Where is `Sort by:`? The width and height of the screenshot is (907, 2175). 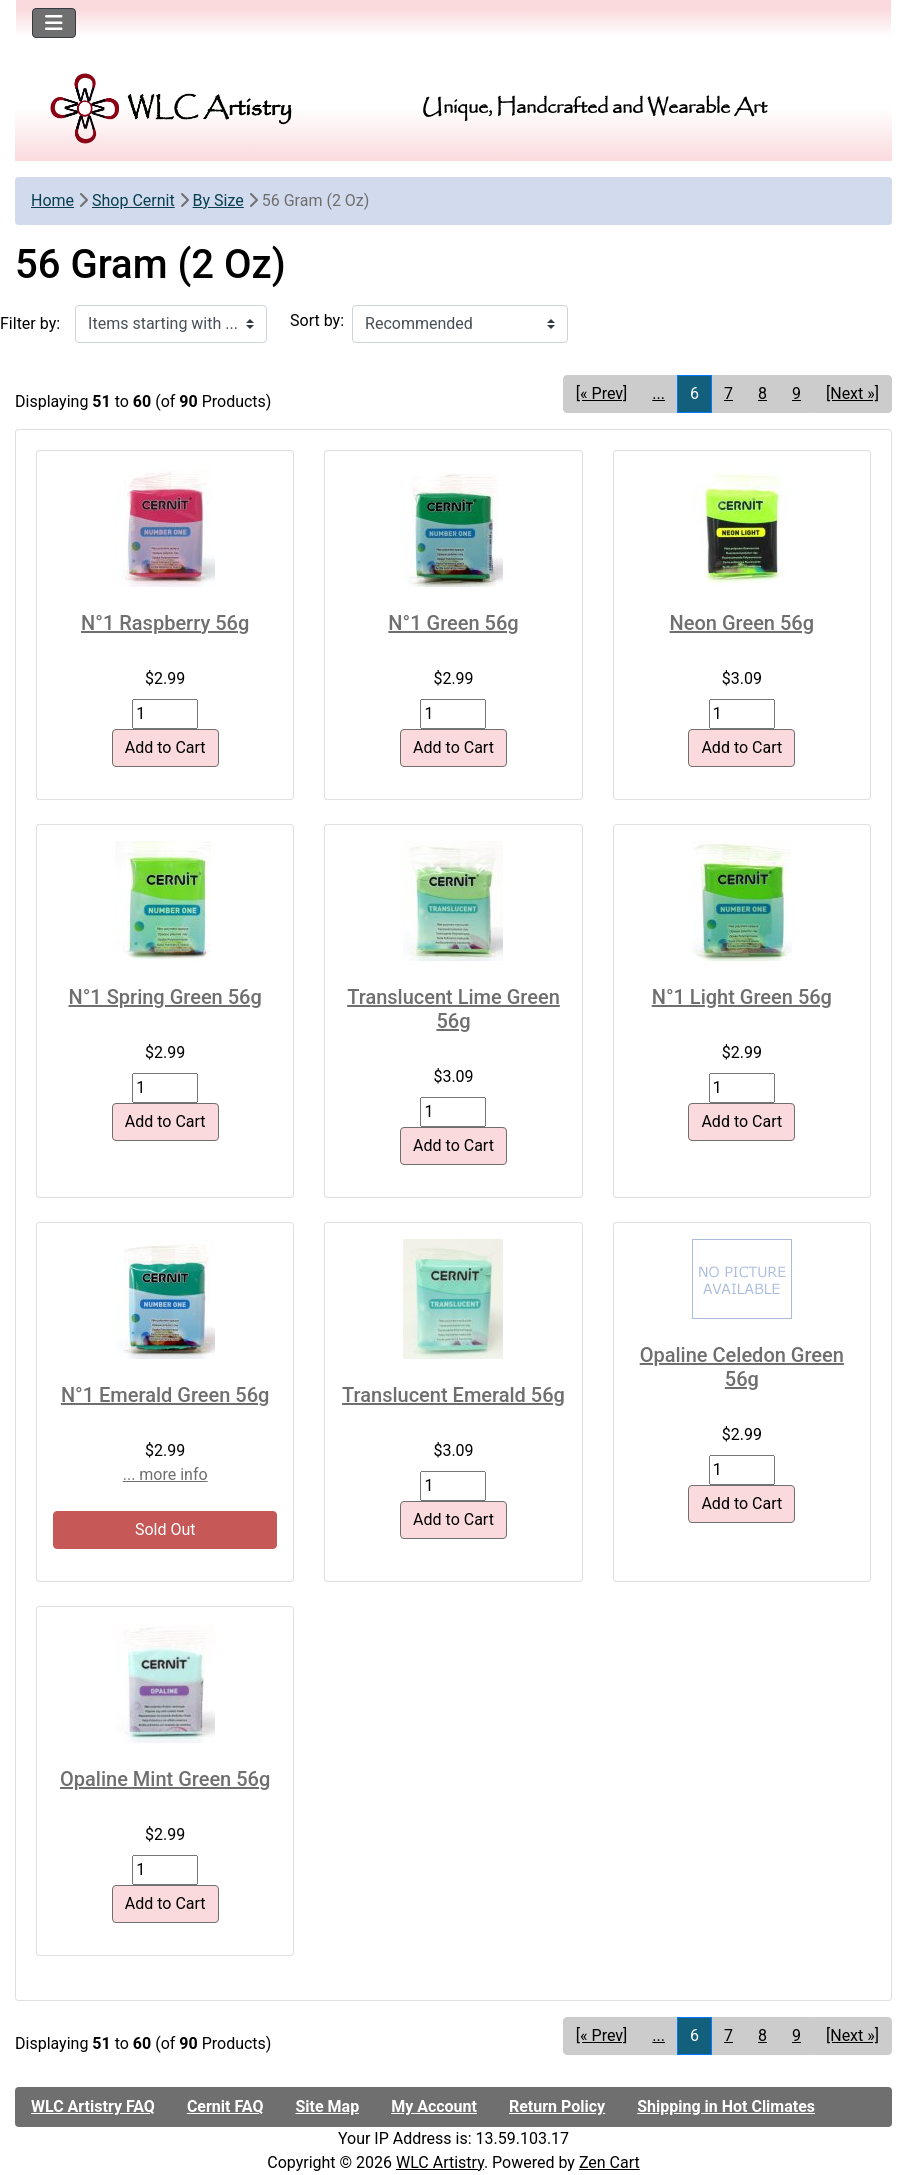
Sort by: is located at coordinates (317, 320).